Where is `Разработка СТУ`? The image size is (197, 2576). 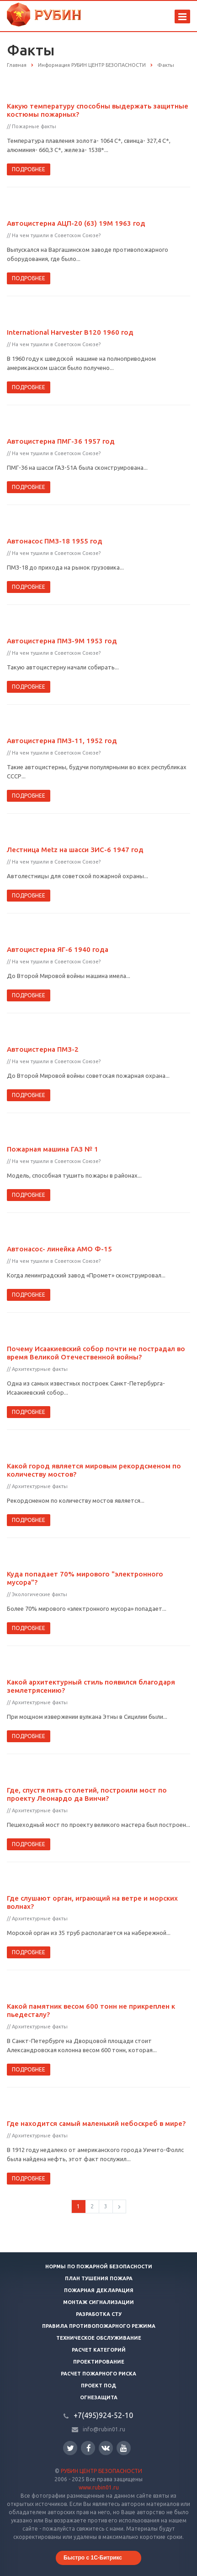 Разработка СТУ is located at coordinates (99, 2314).